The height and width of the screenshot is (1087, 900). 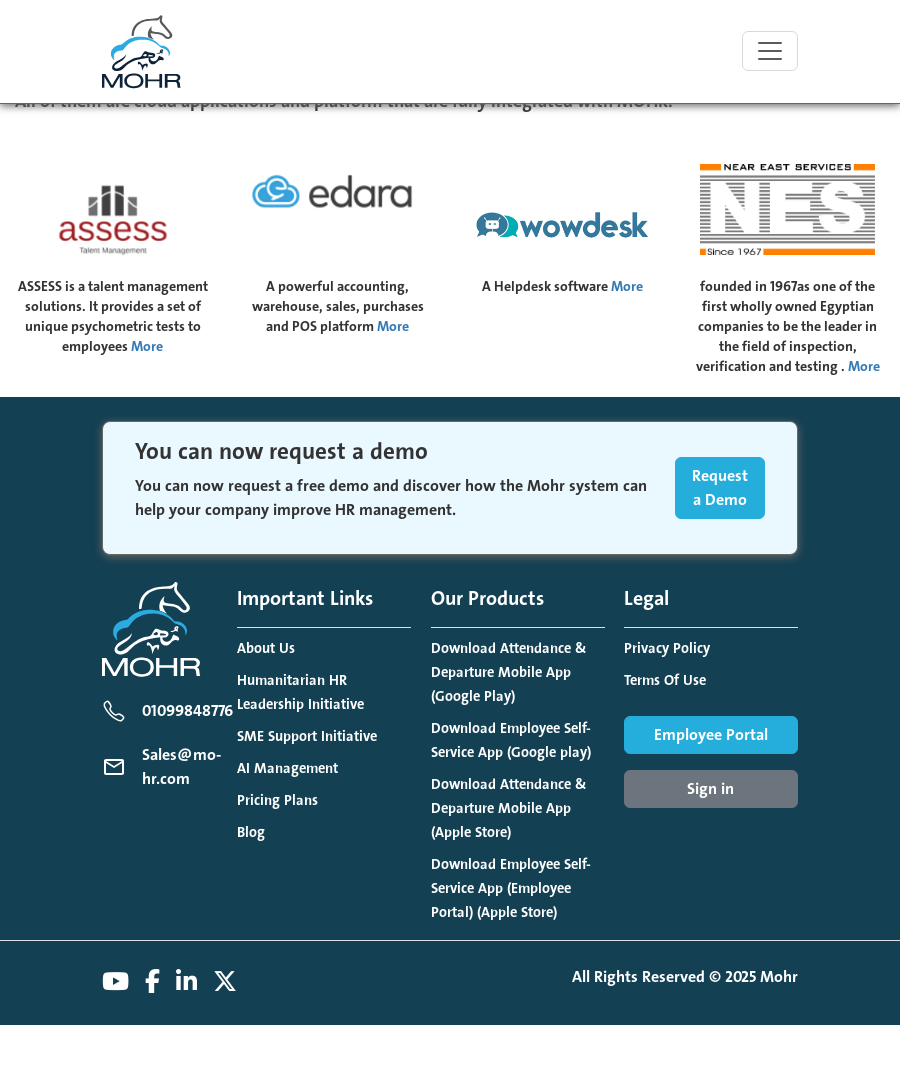 What do you see at coordinates (770, 51) in the screenshot?
I see `[Toggle navigation]` at bounding box center [770, 51].